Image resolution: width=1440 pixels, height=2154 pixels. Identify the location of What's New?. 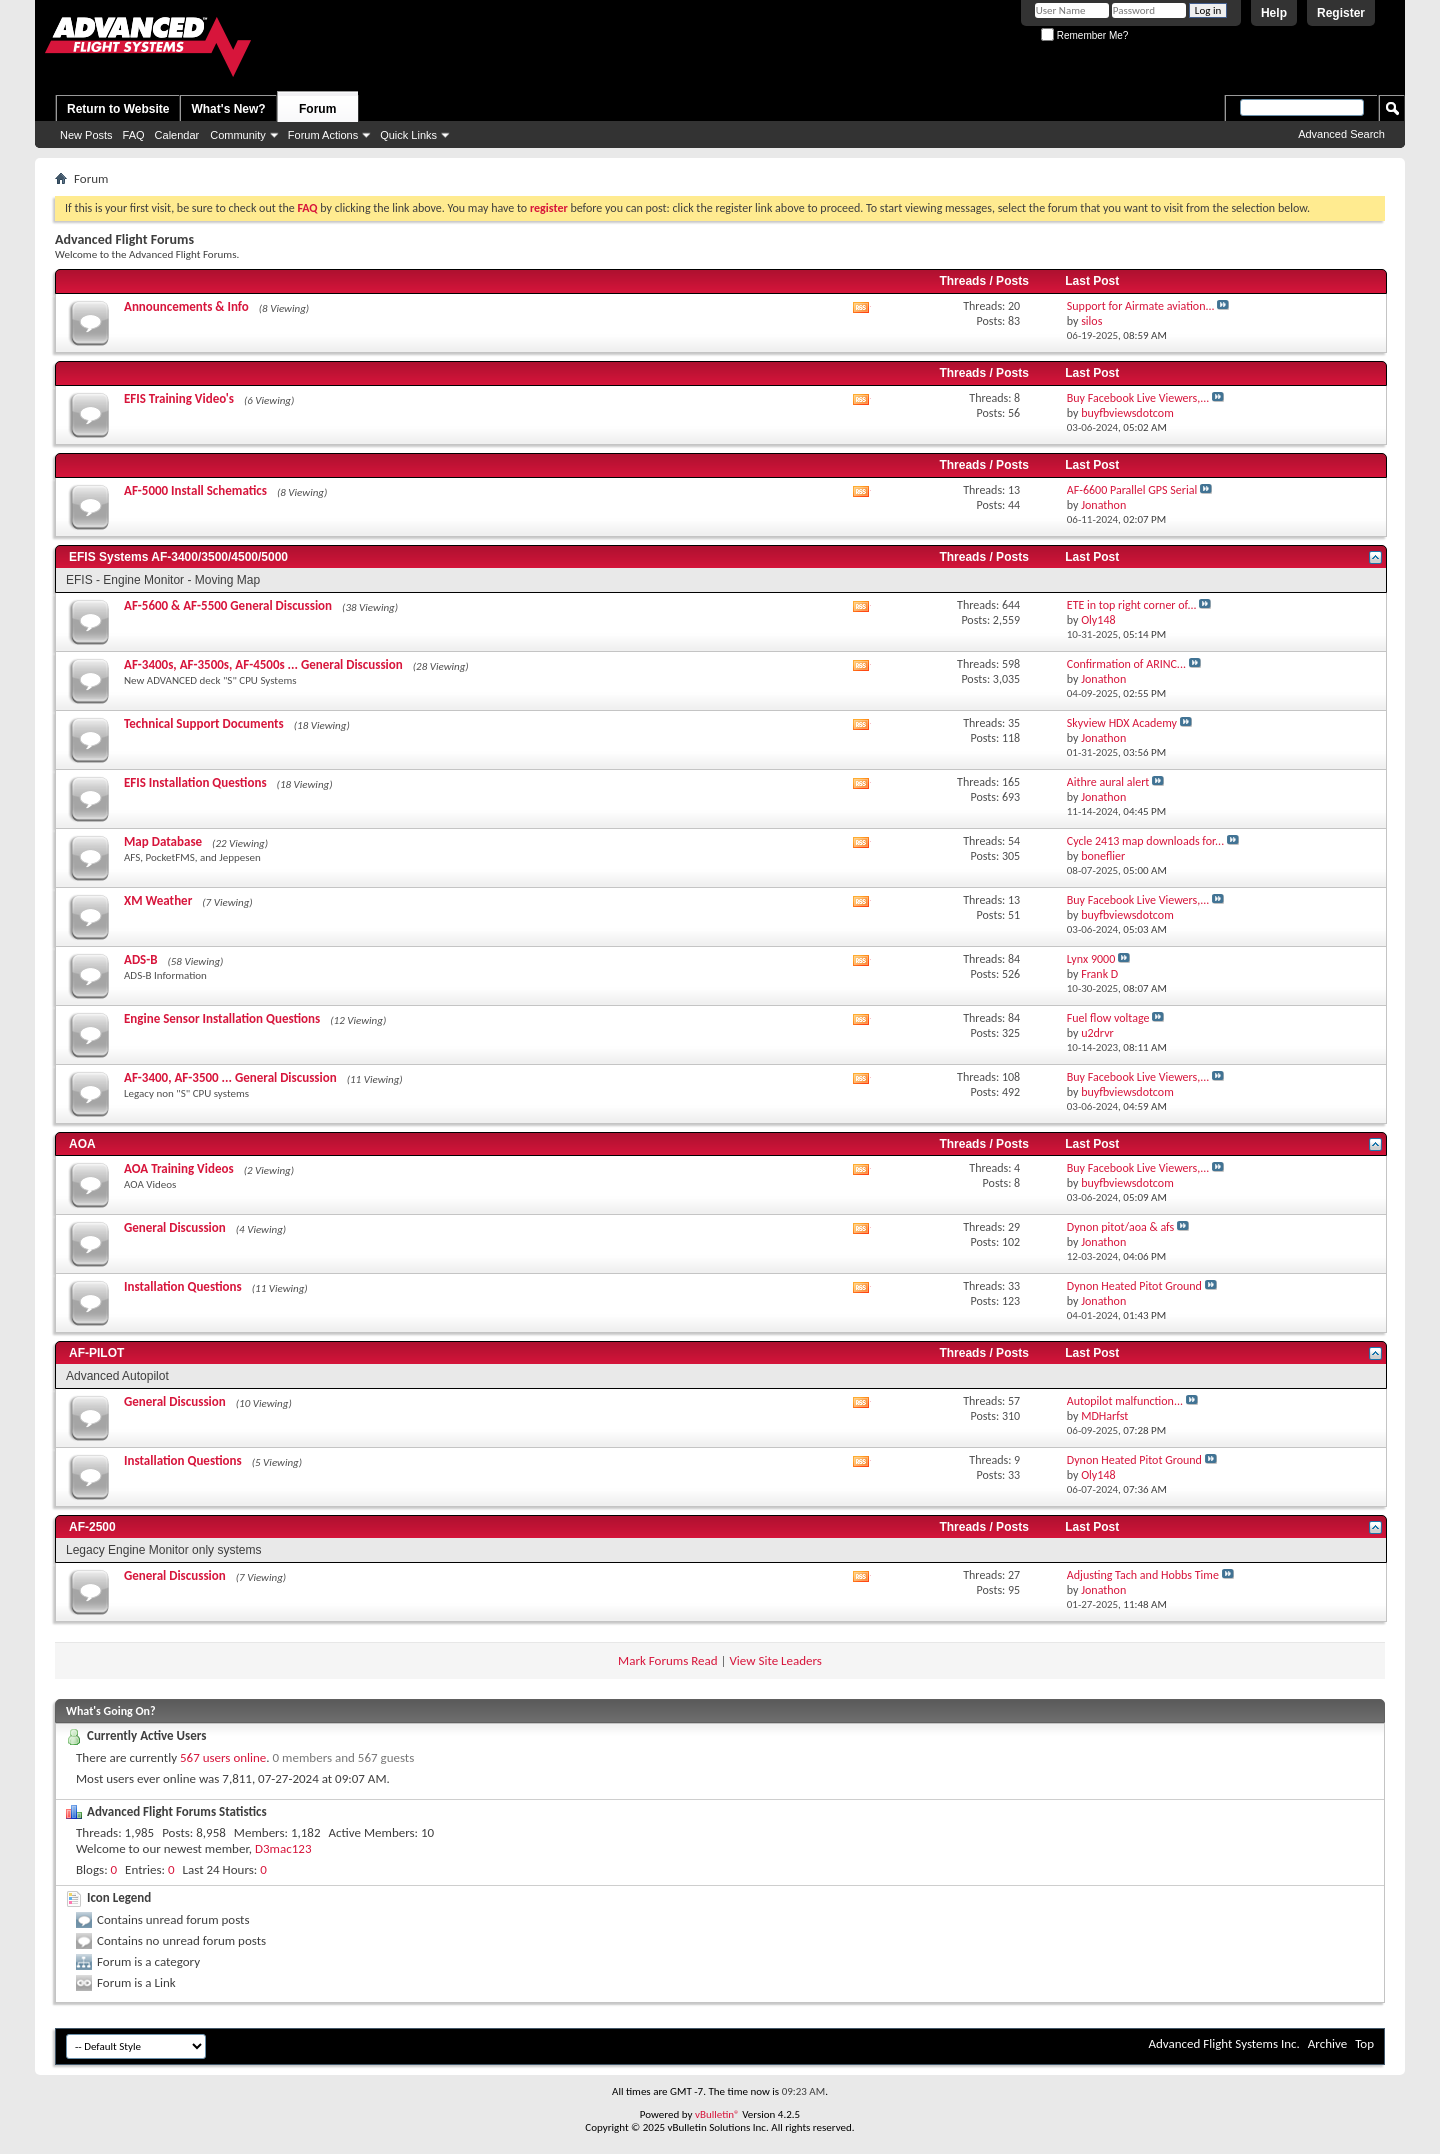
(228, 109).